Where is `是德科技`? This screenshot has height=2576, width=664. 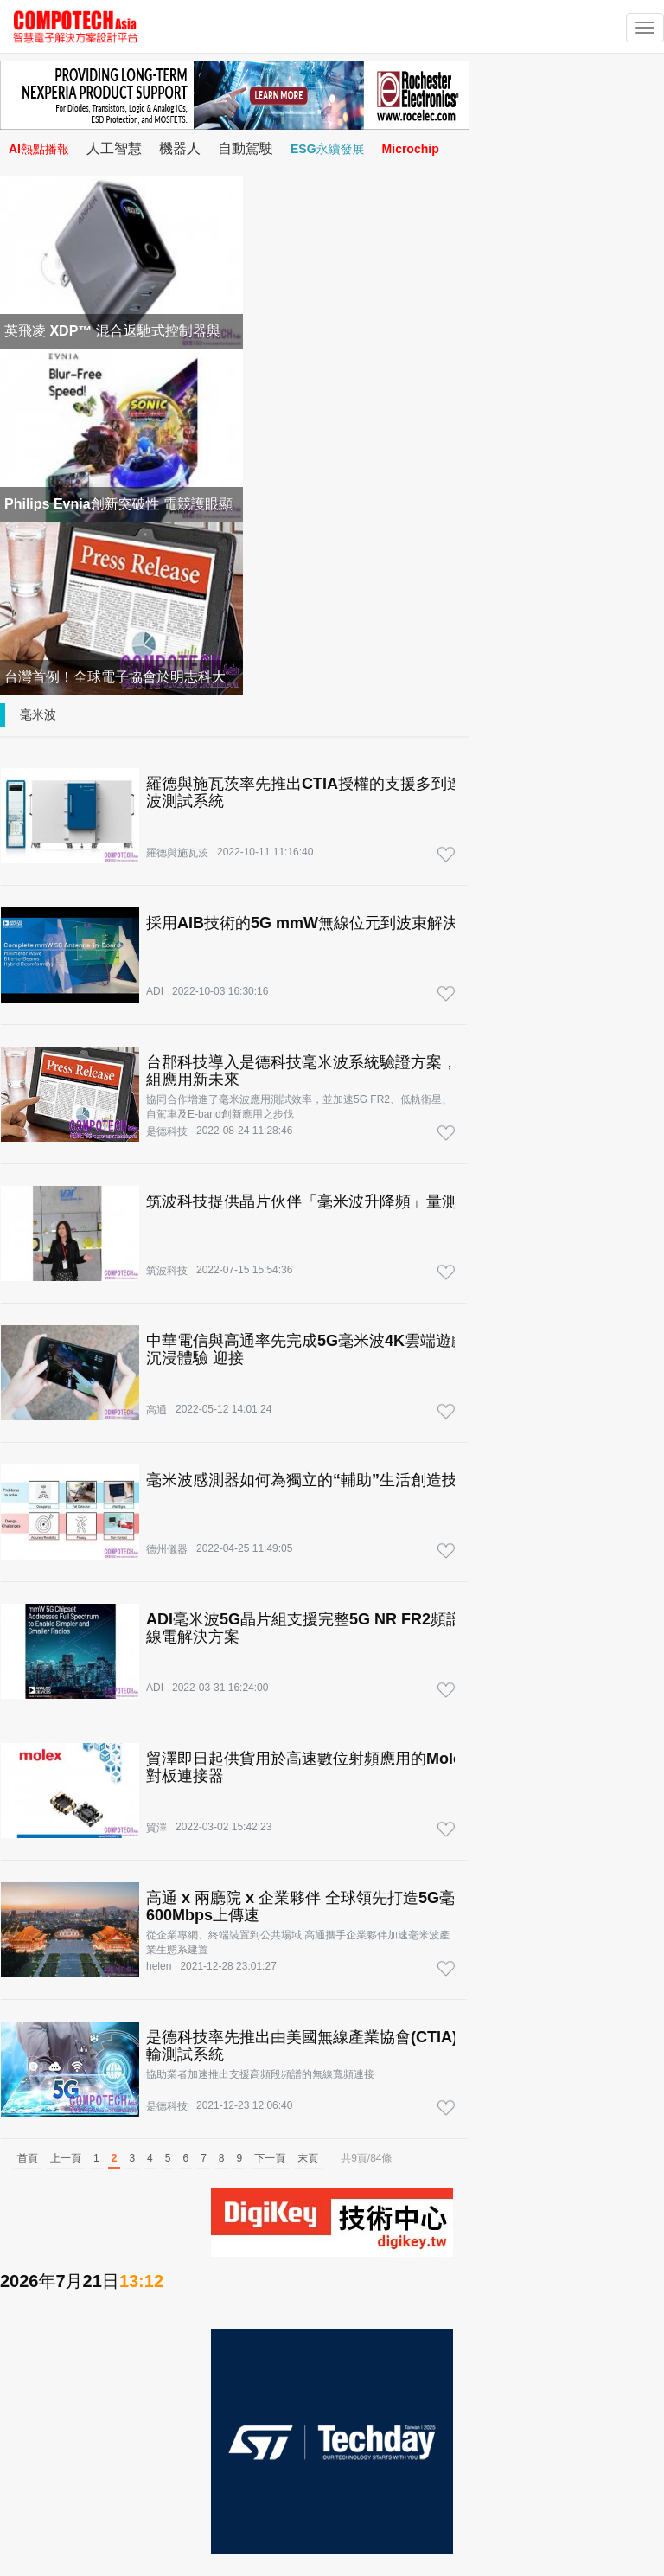
是德科技 is located at coordinates (167, 1131).